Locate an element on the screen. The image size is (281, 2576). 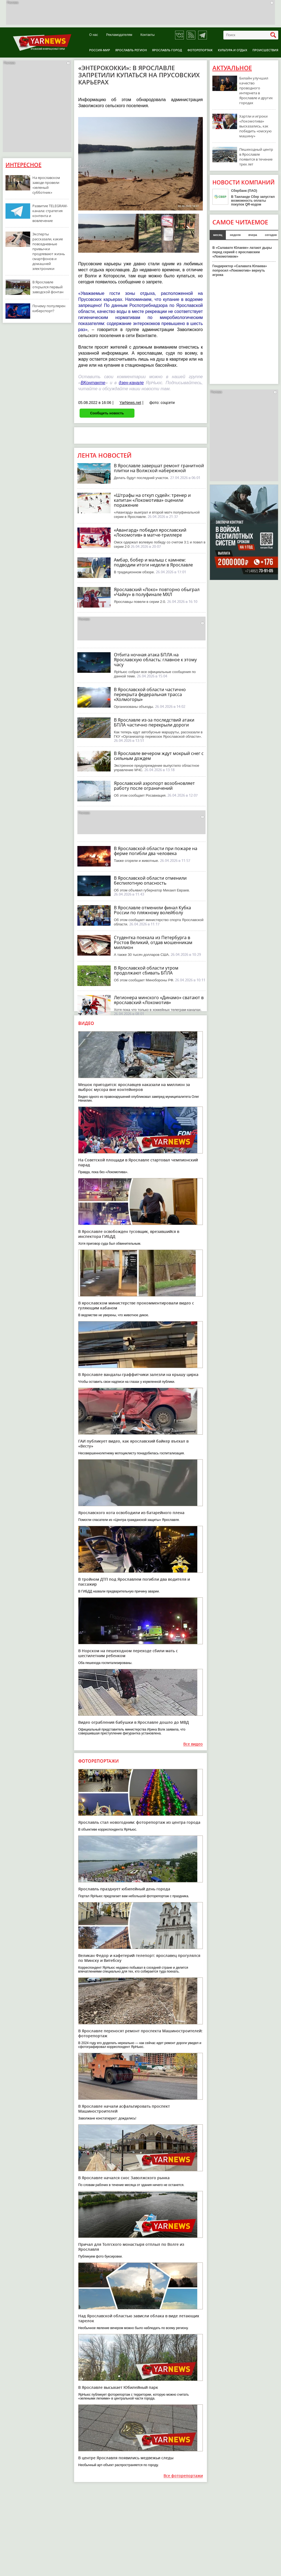
Сбербанк (ПАО) is located at coordinates (244, 191).